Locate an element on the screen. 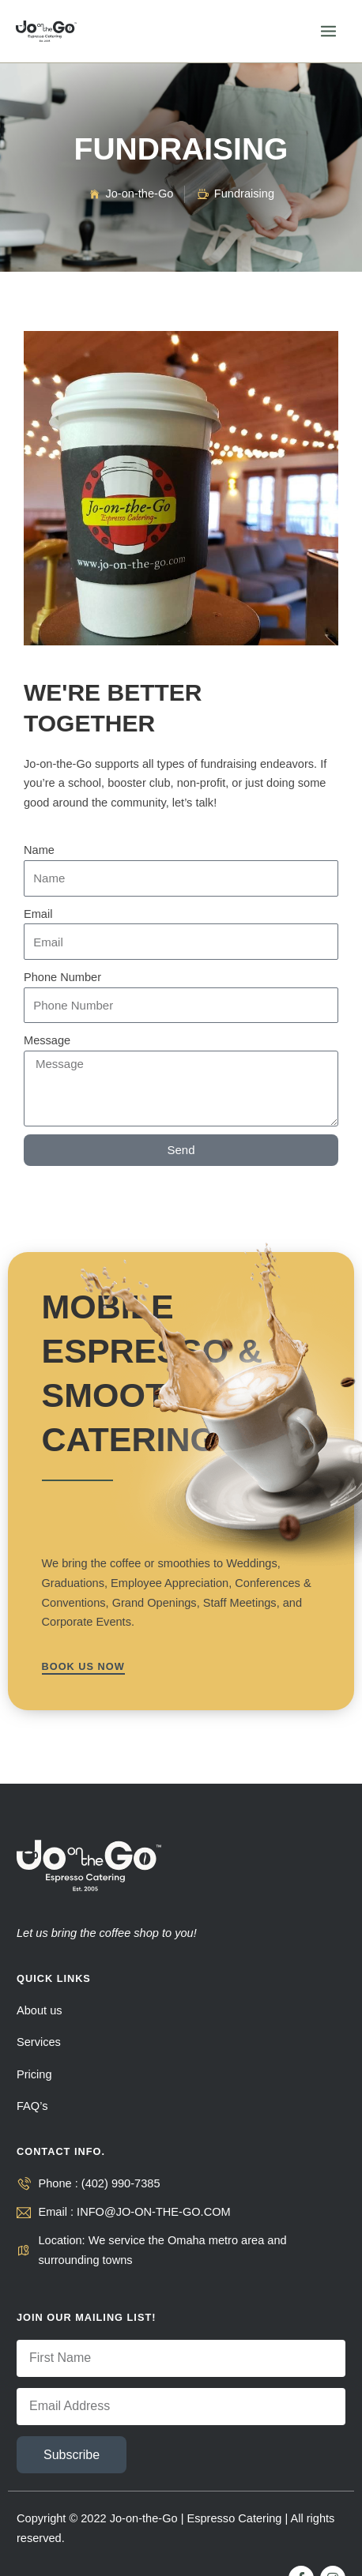  Message is located at coordinates (47, 1040).